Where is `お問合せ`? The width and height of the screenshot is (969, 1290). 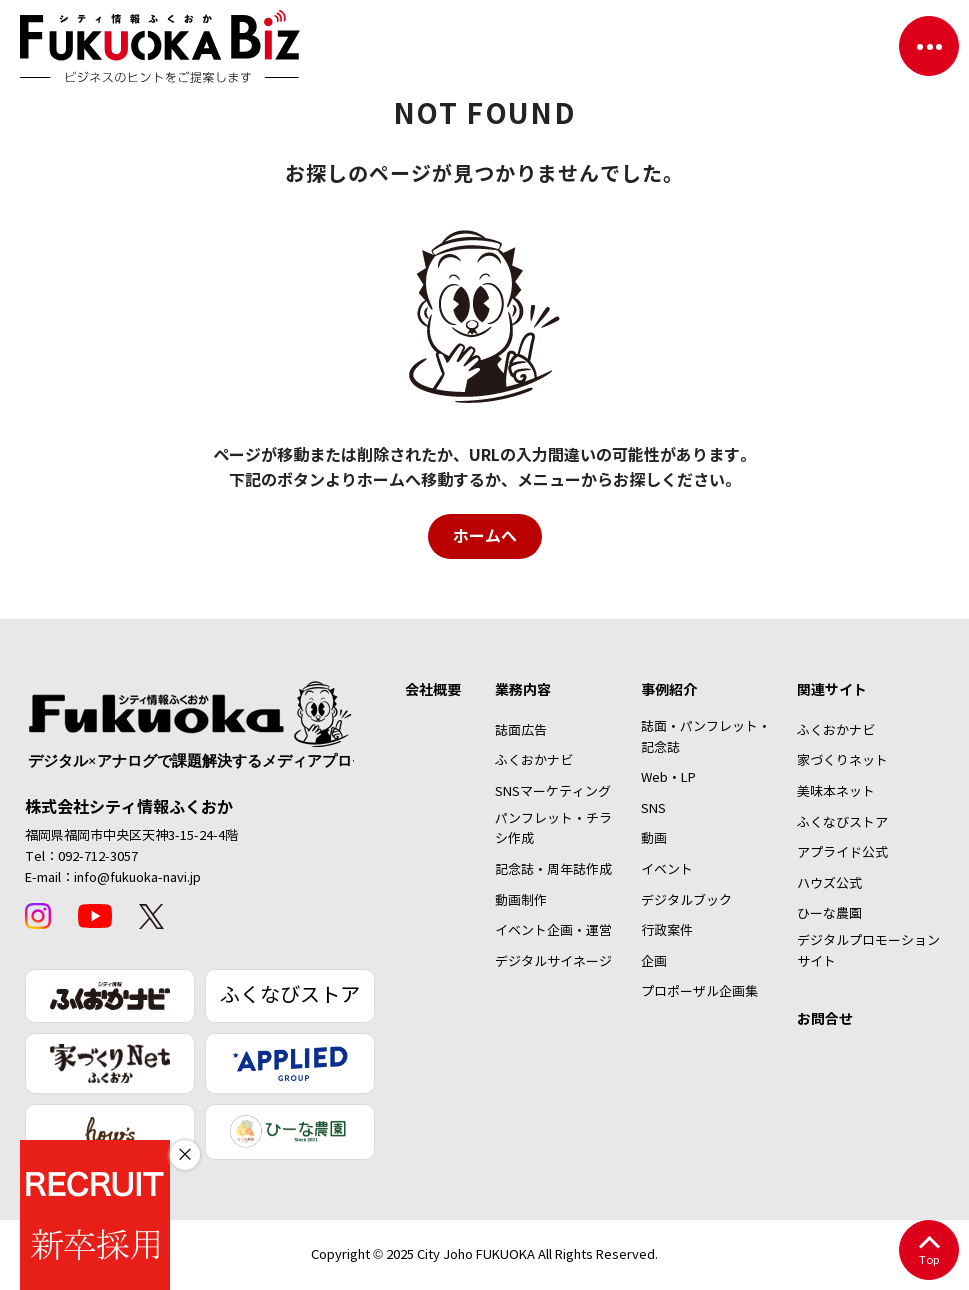
お問合せ is located at coordinates (825, 1019).